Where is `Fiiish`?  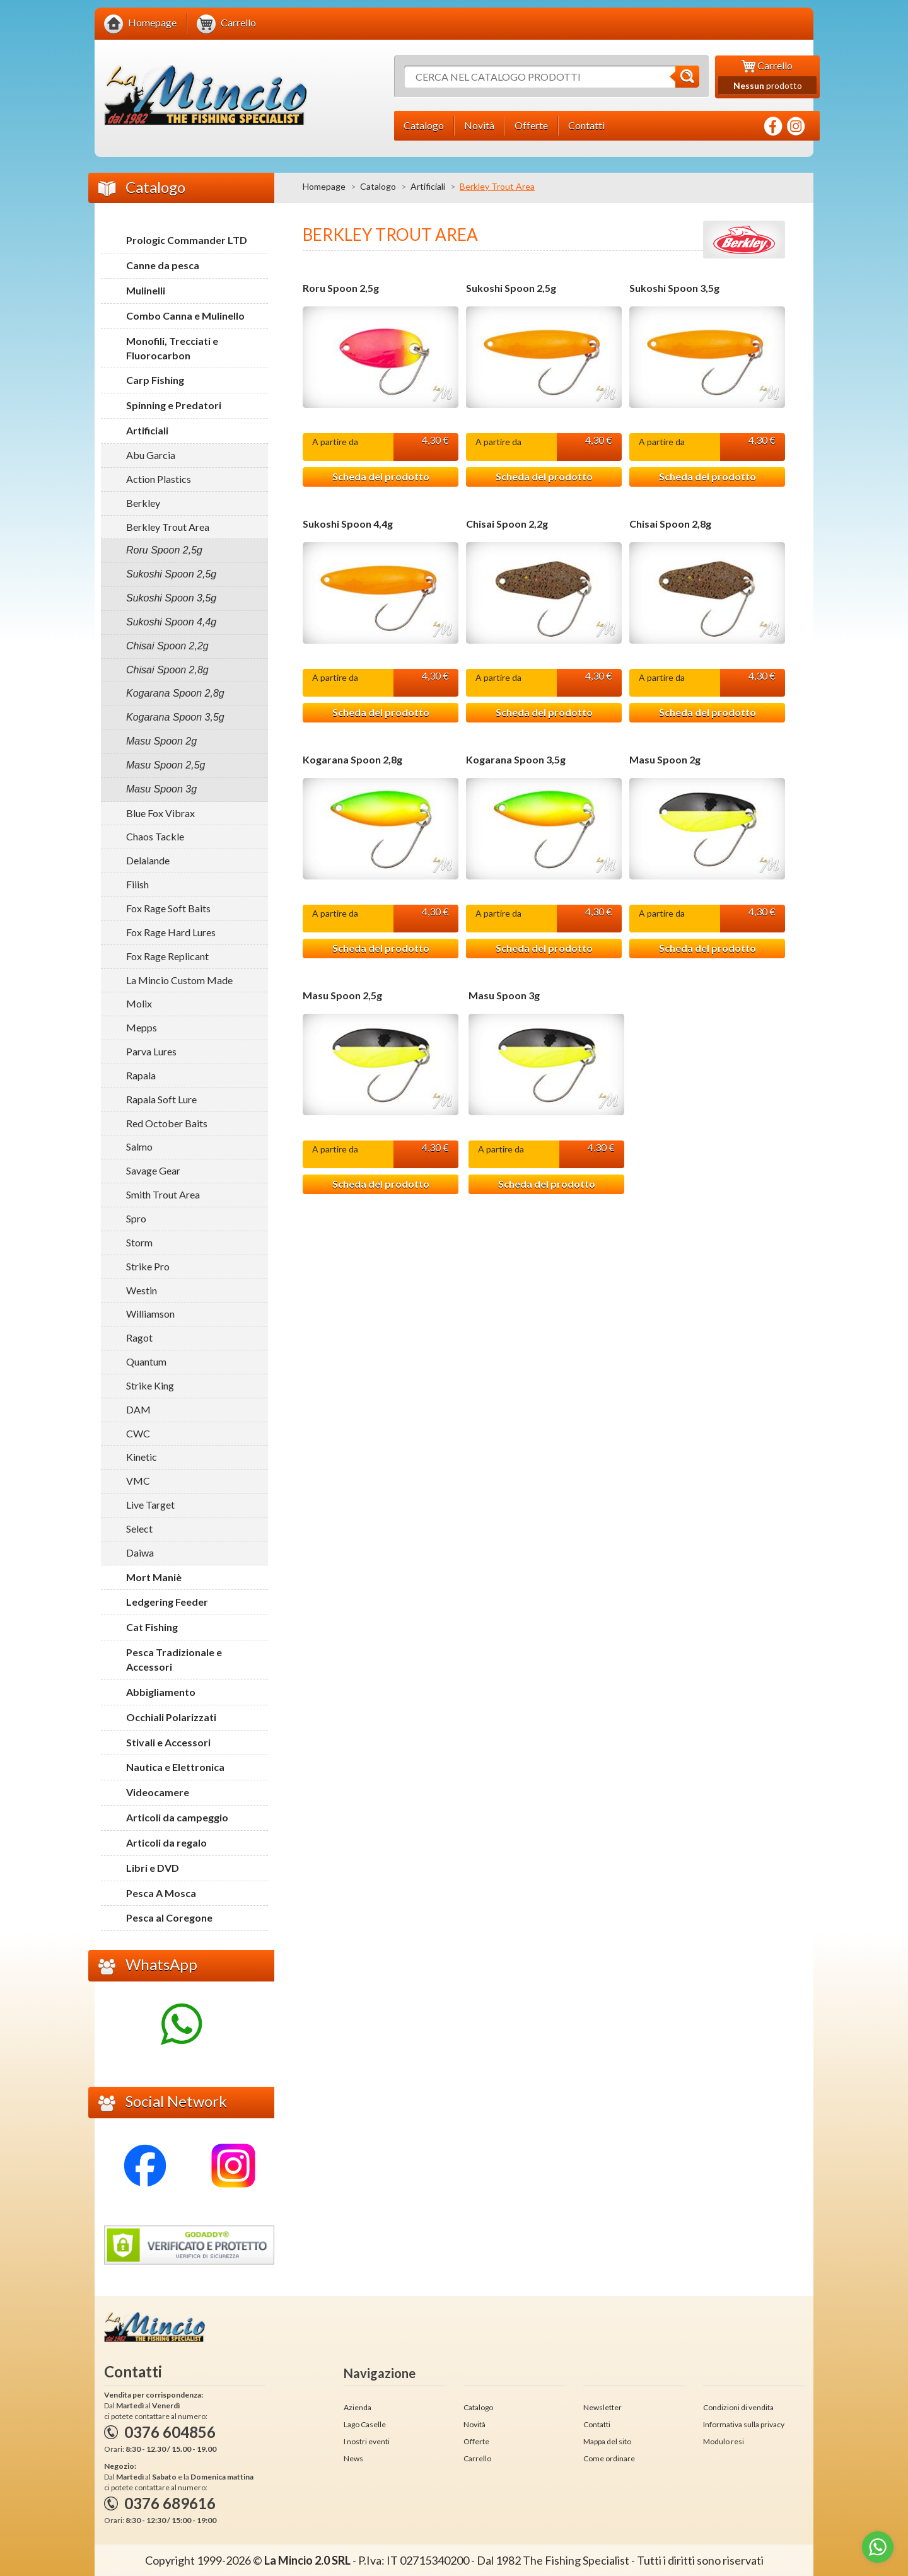
Fiiish is located at coordinates (137, 884).